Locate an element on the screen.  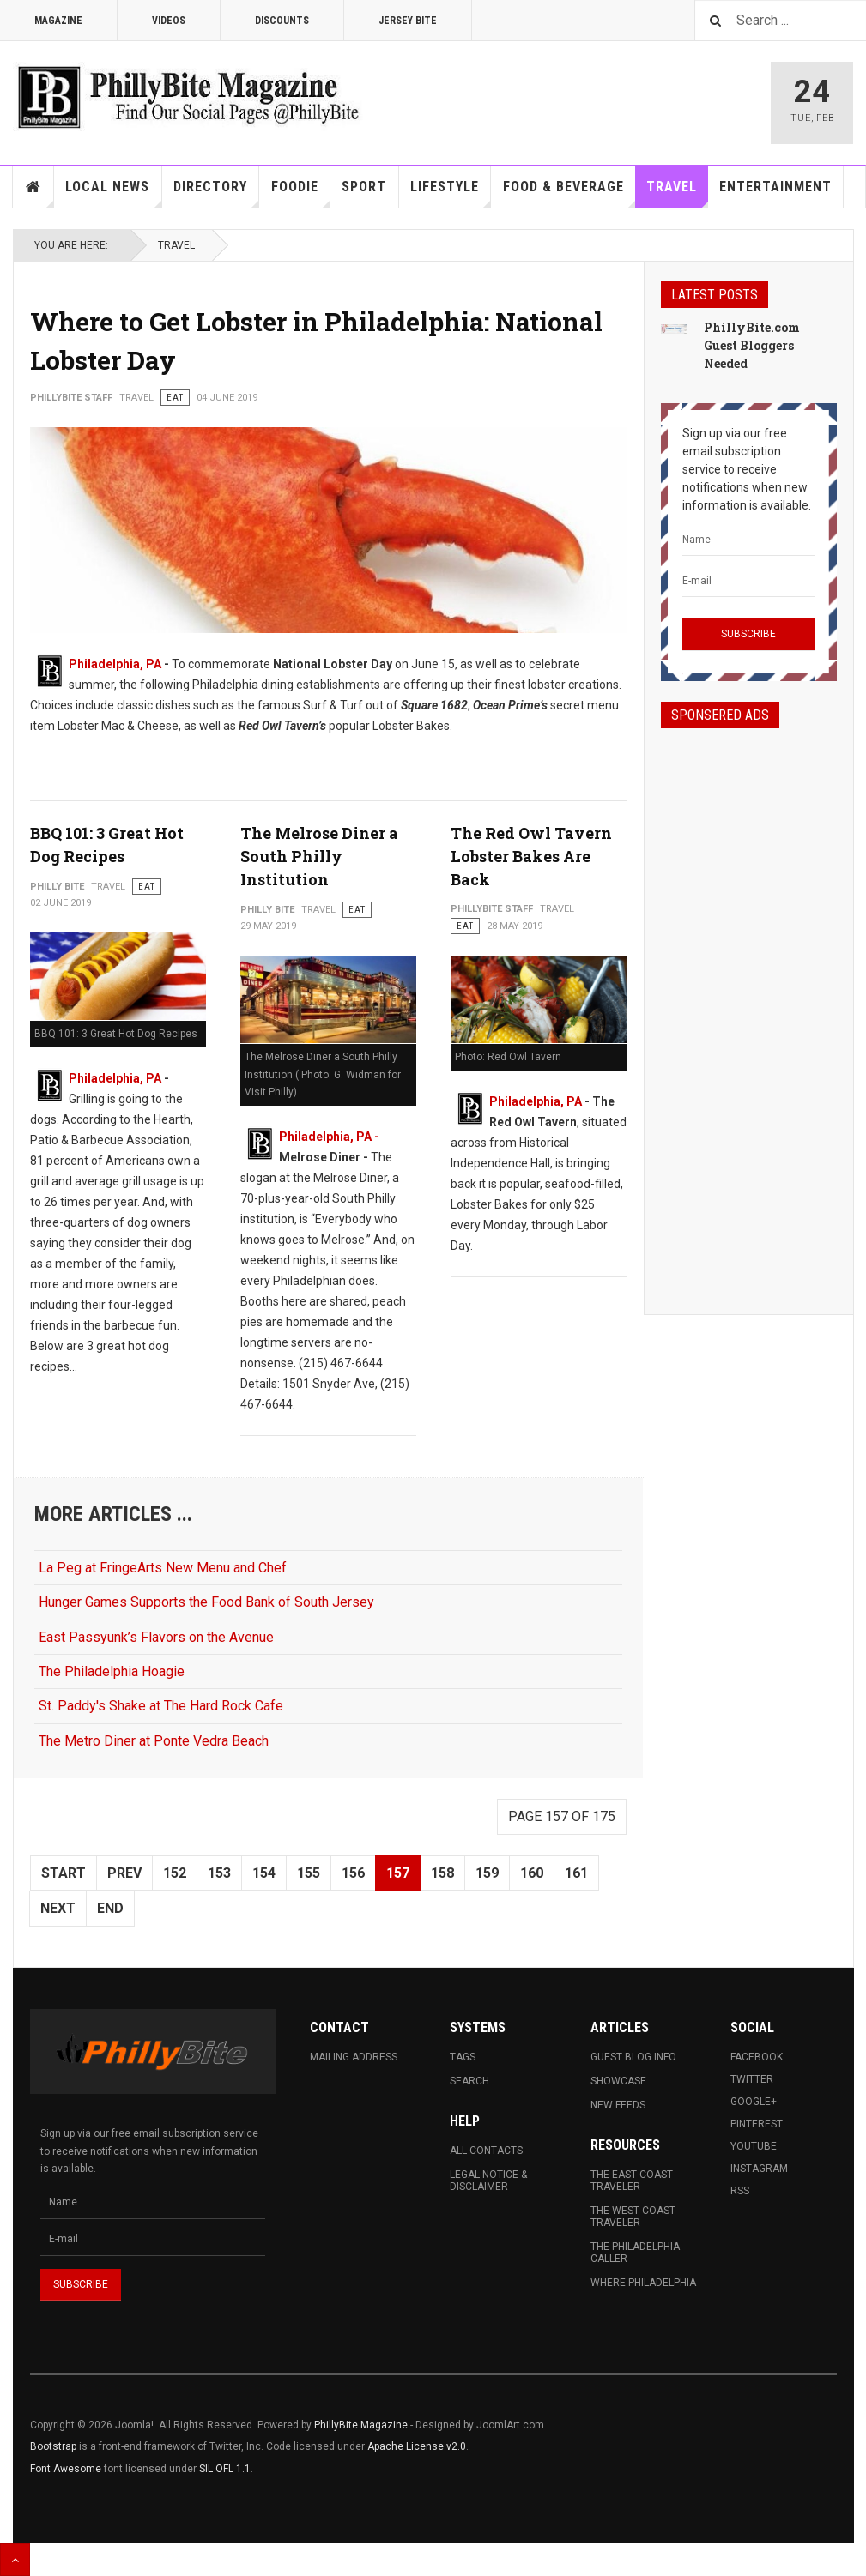
[Advertisement] is located at coordinates (749, 1006).